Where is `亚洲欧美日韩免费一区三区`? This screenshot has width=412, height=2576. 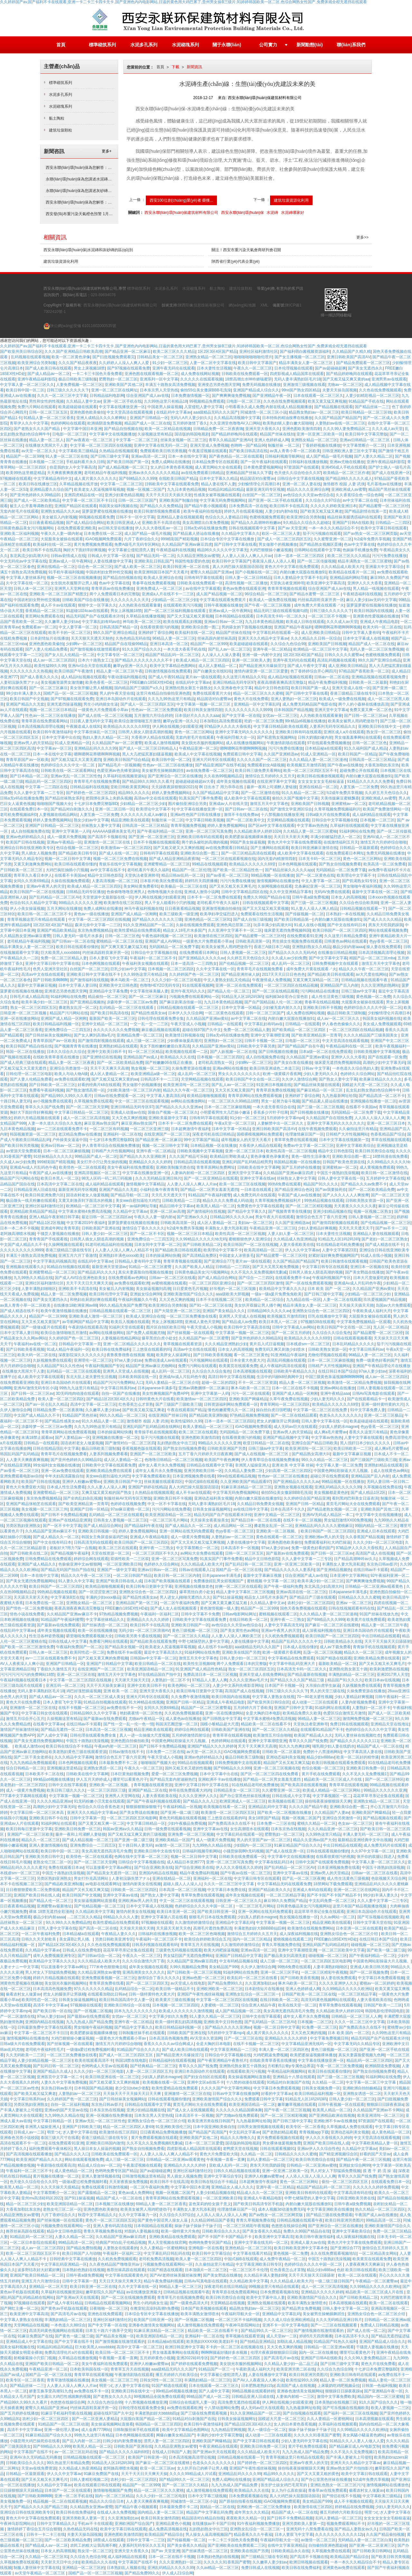
亚洲欧美日韩免费一区三区 is located at coordinates (77, 1829).